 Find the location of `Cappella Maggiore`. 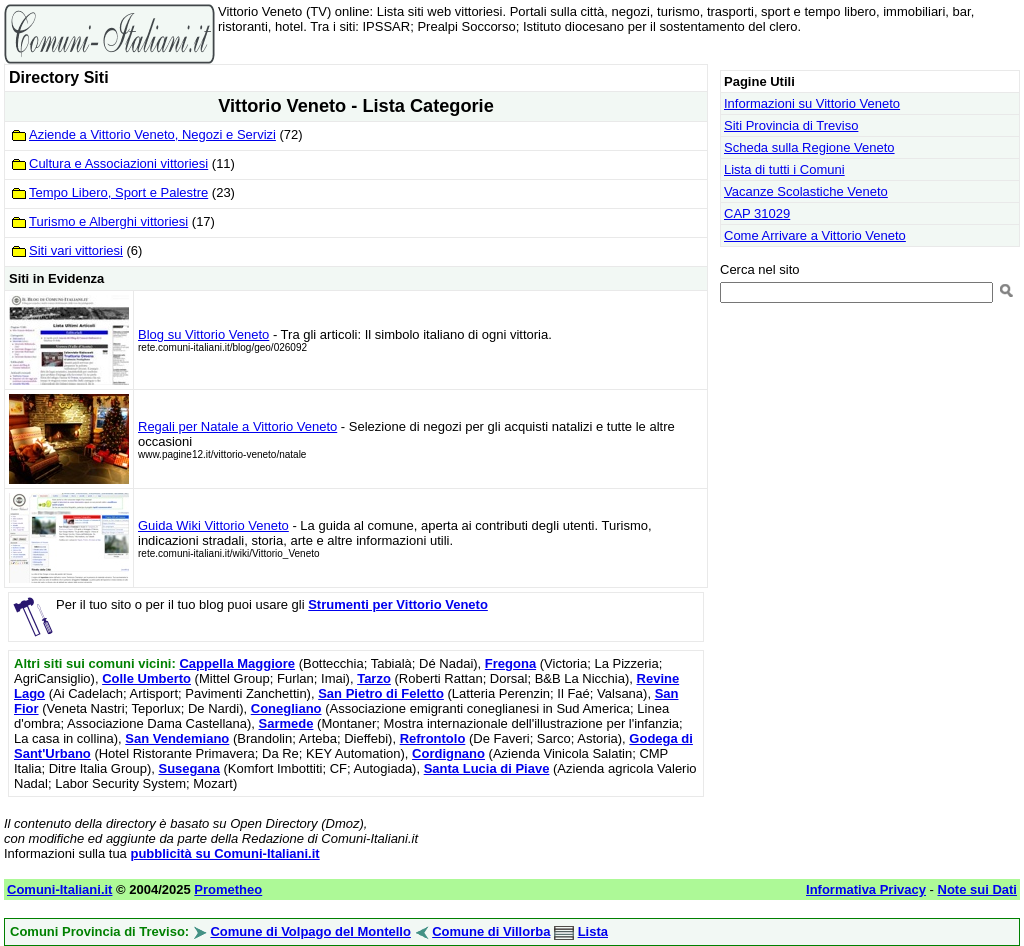

Cappella Maggiore is located at coordinates (237, 663).